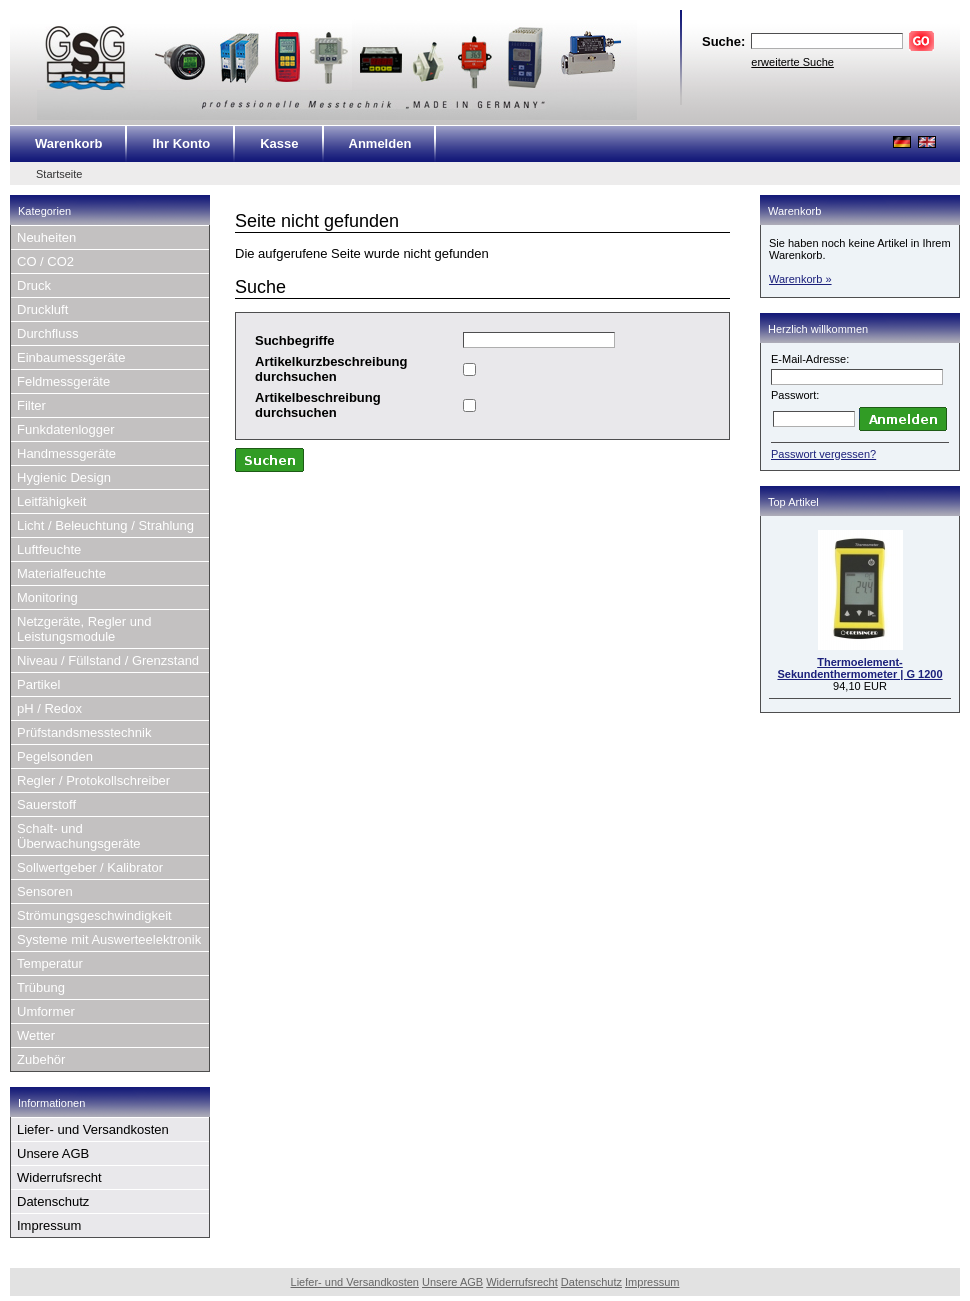 Image resolution: width=970 pixels, height=1301 pixels. I want to click on Prüfstandsmesstechnik, so click(84, 732).